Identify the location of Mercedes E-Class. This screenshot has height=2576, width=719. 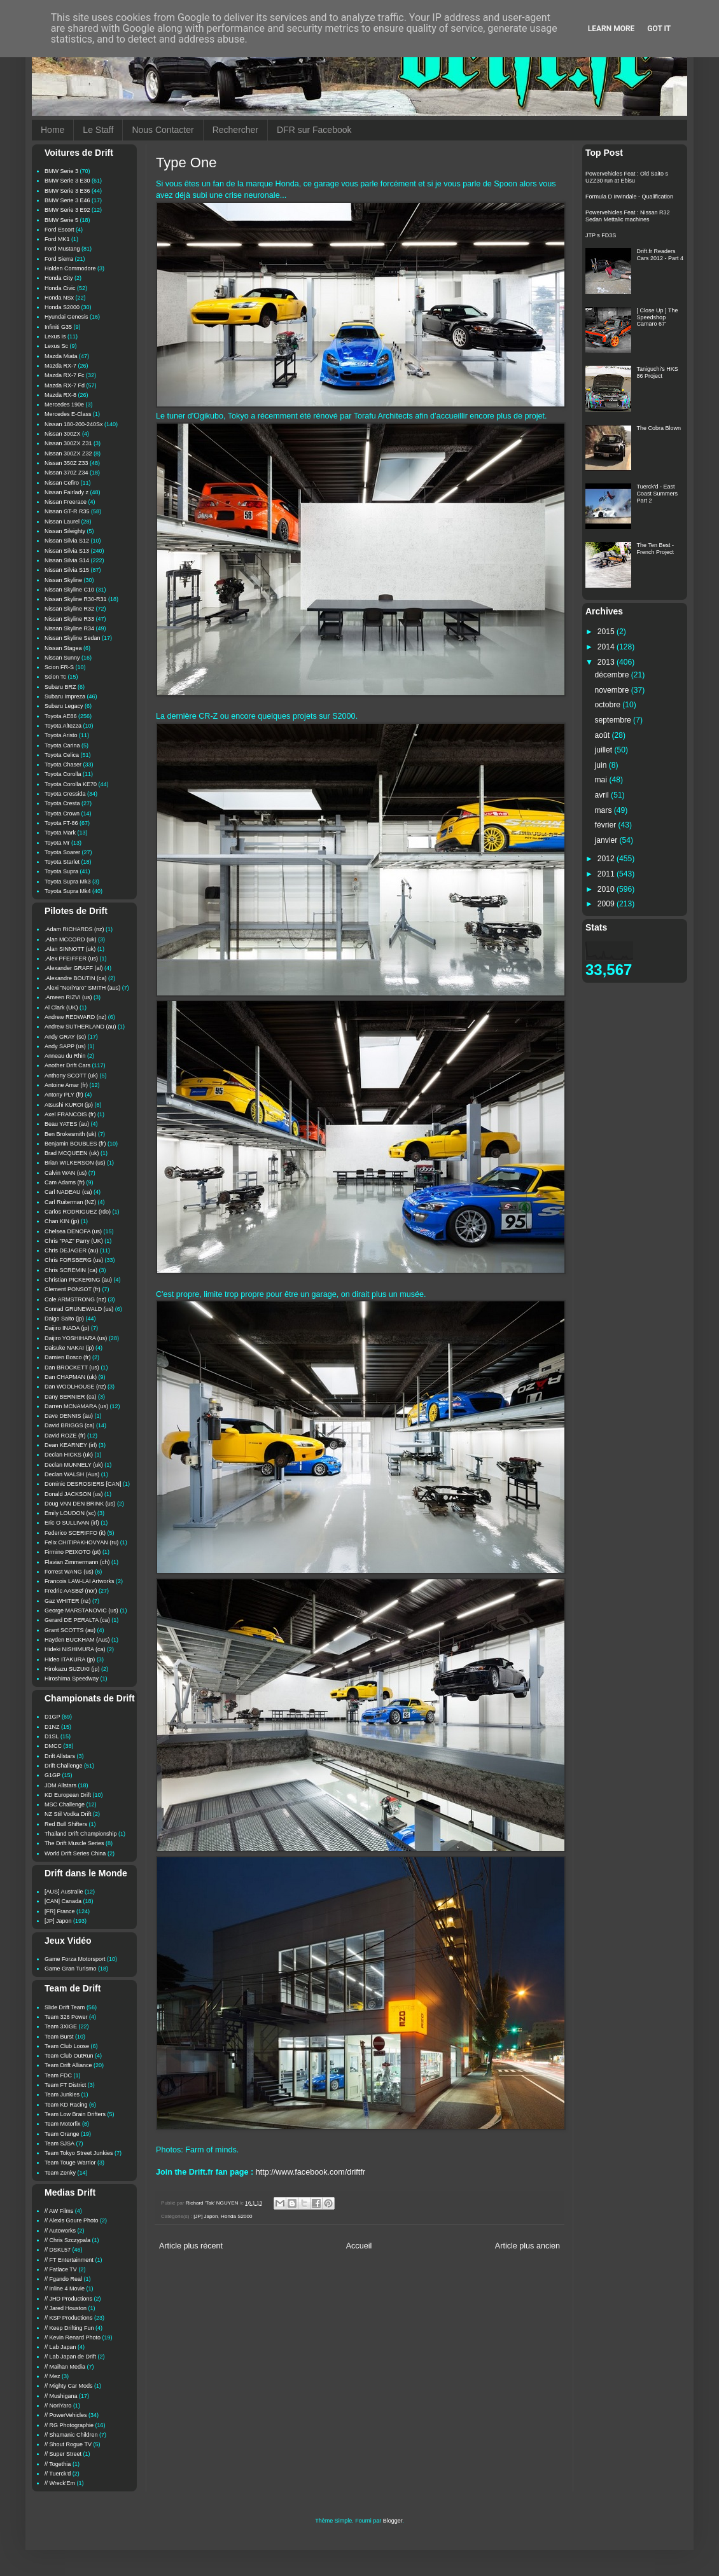
(68, 414).